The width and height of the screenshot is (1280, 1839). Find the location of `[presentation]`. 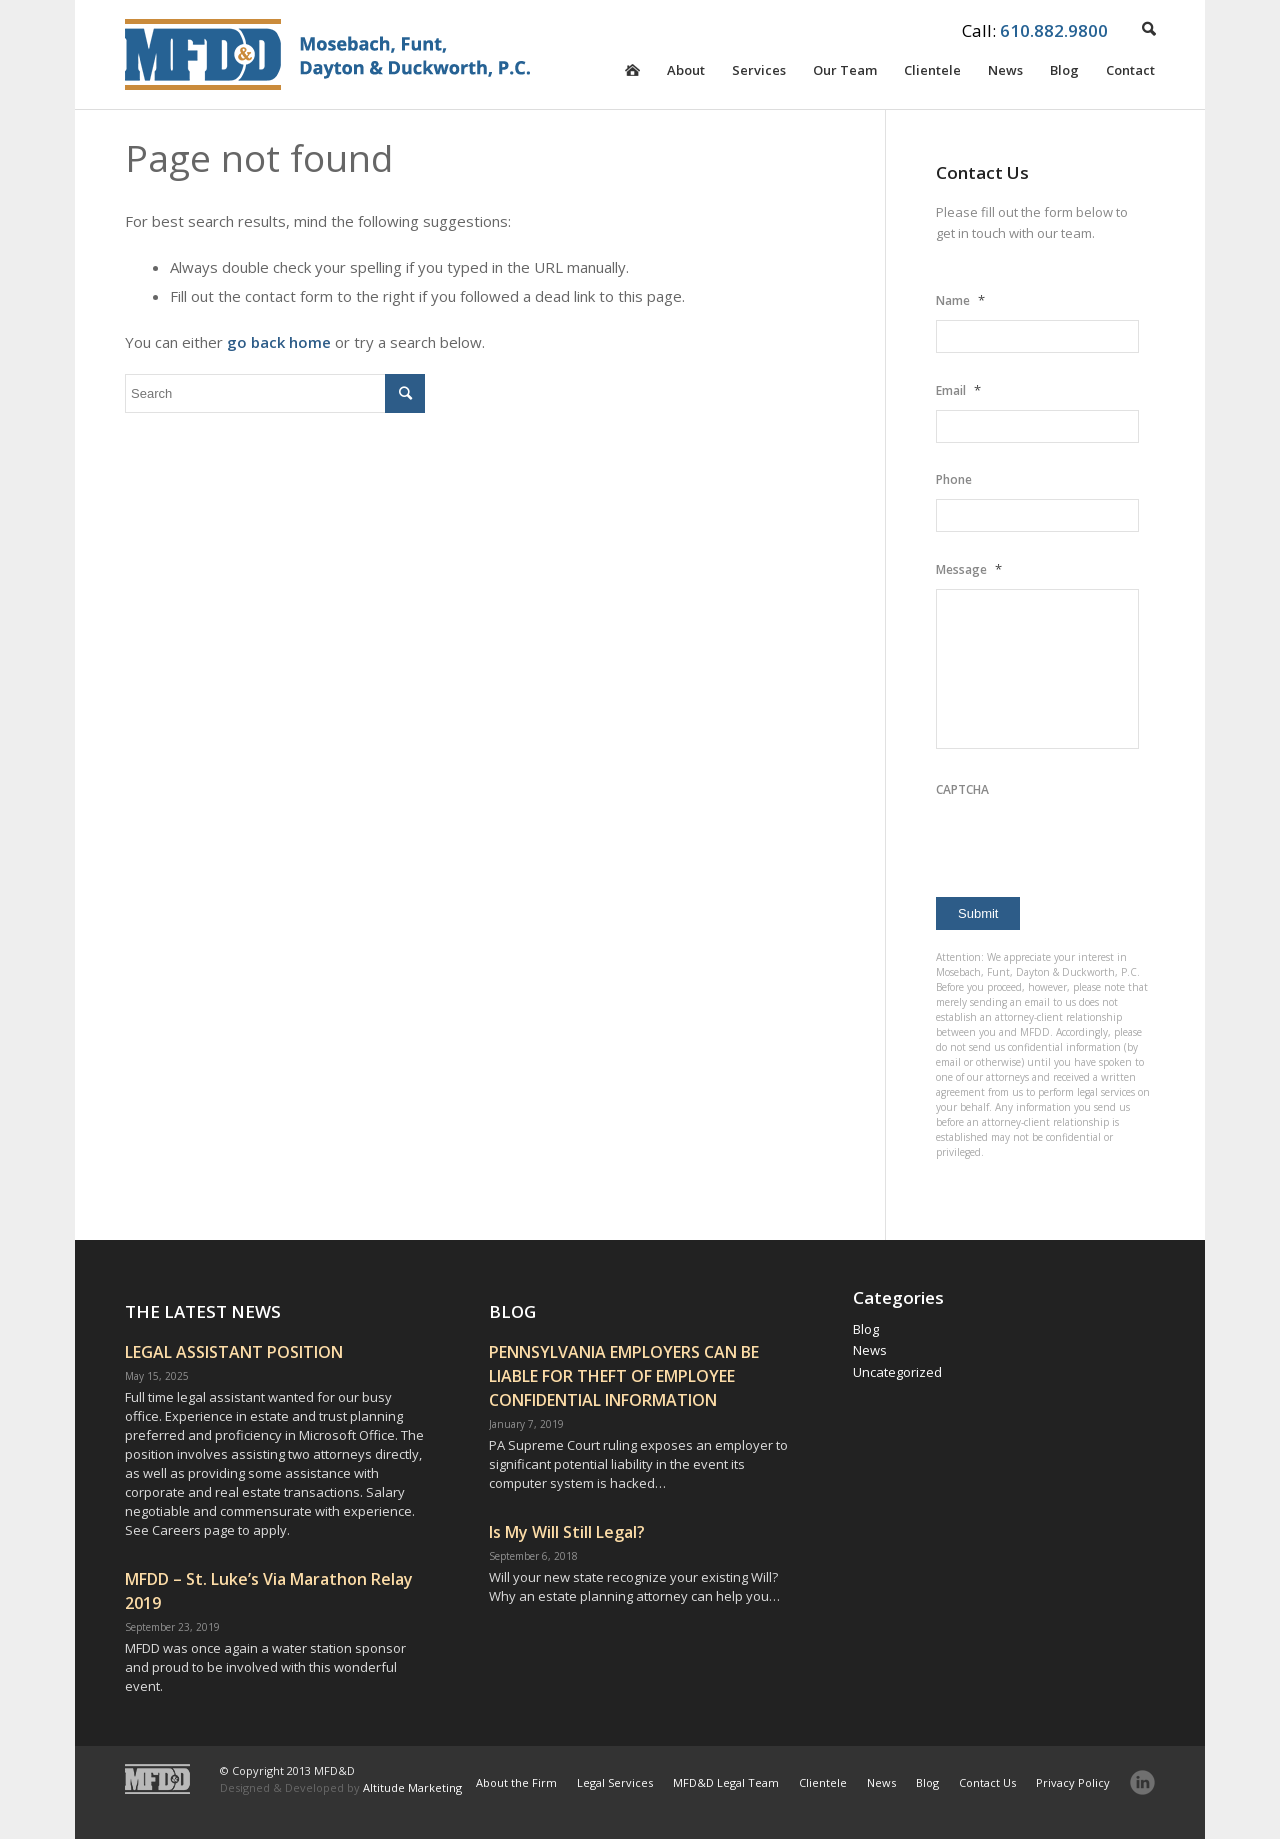

[presentation] is located at coordinates (1088, 848).